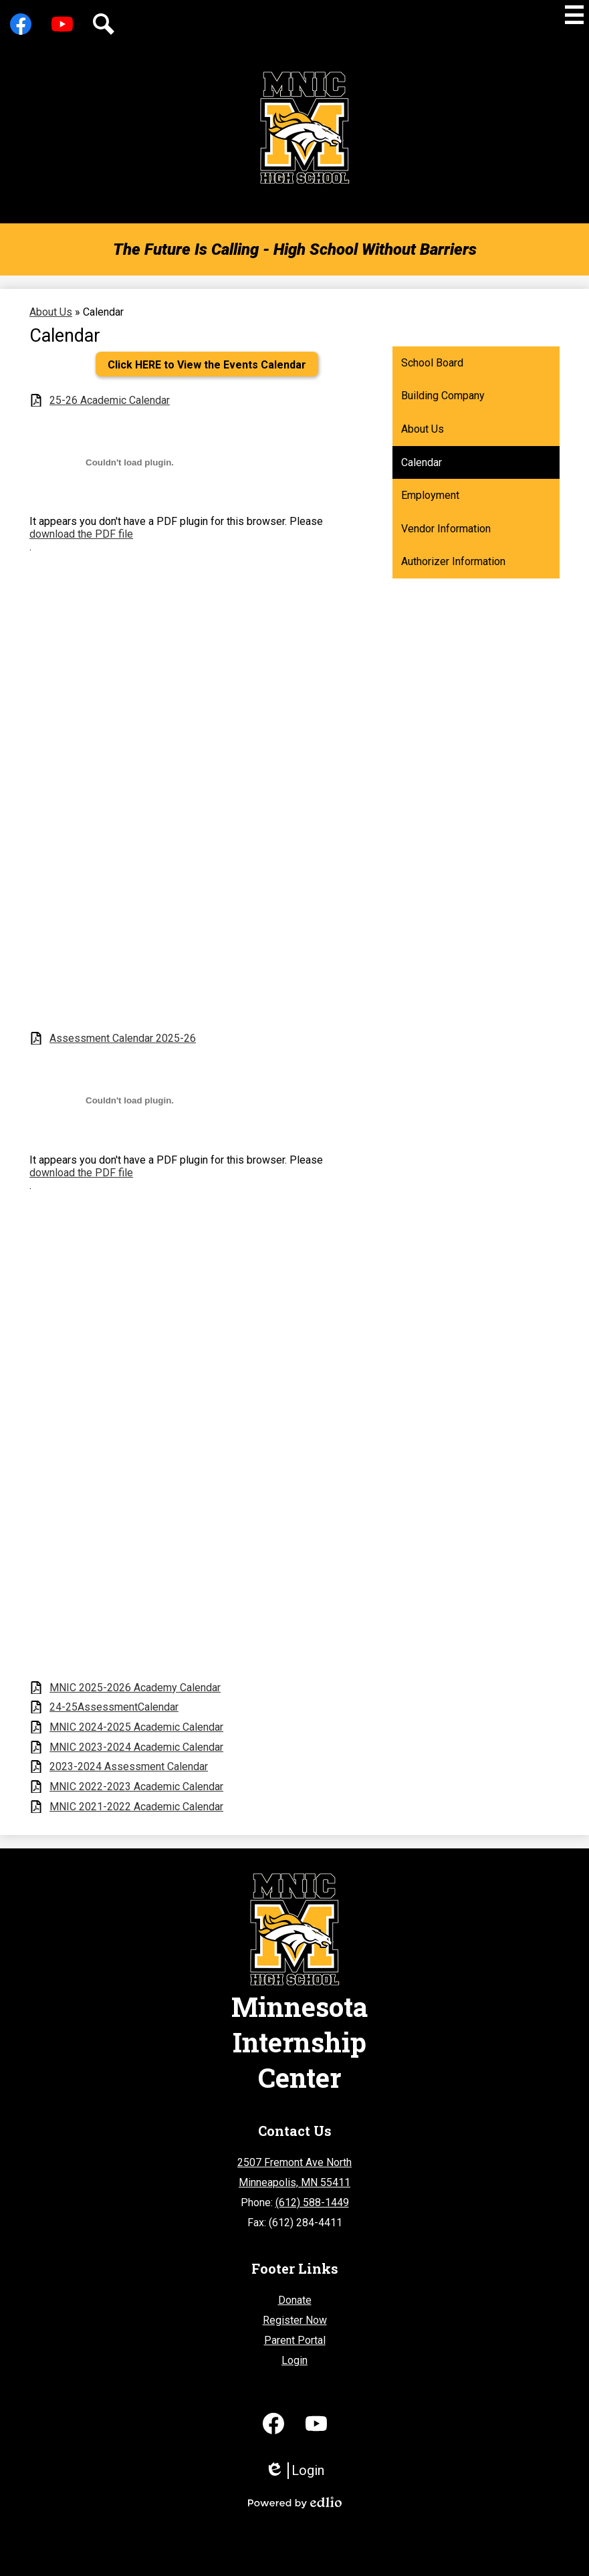 The height and width of the screenshot is (2576, 589). Describe the element at coordinates (128, 1766) in the screenshot. I see `2023-2024 Assessment Calendar` at that location.